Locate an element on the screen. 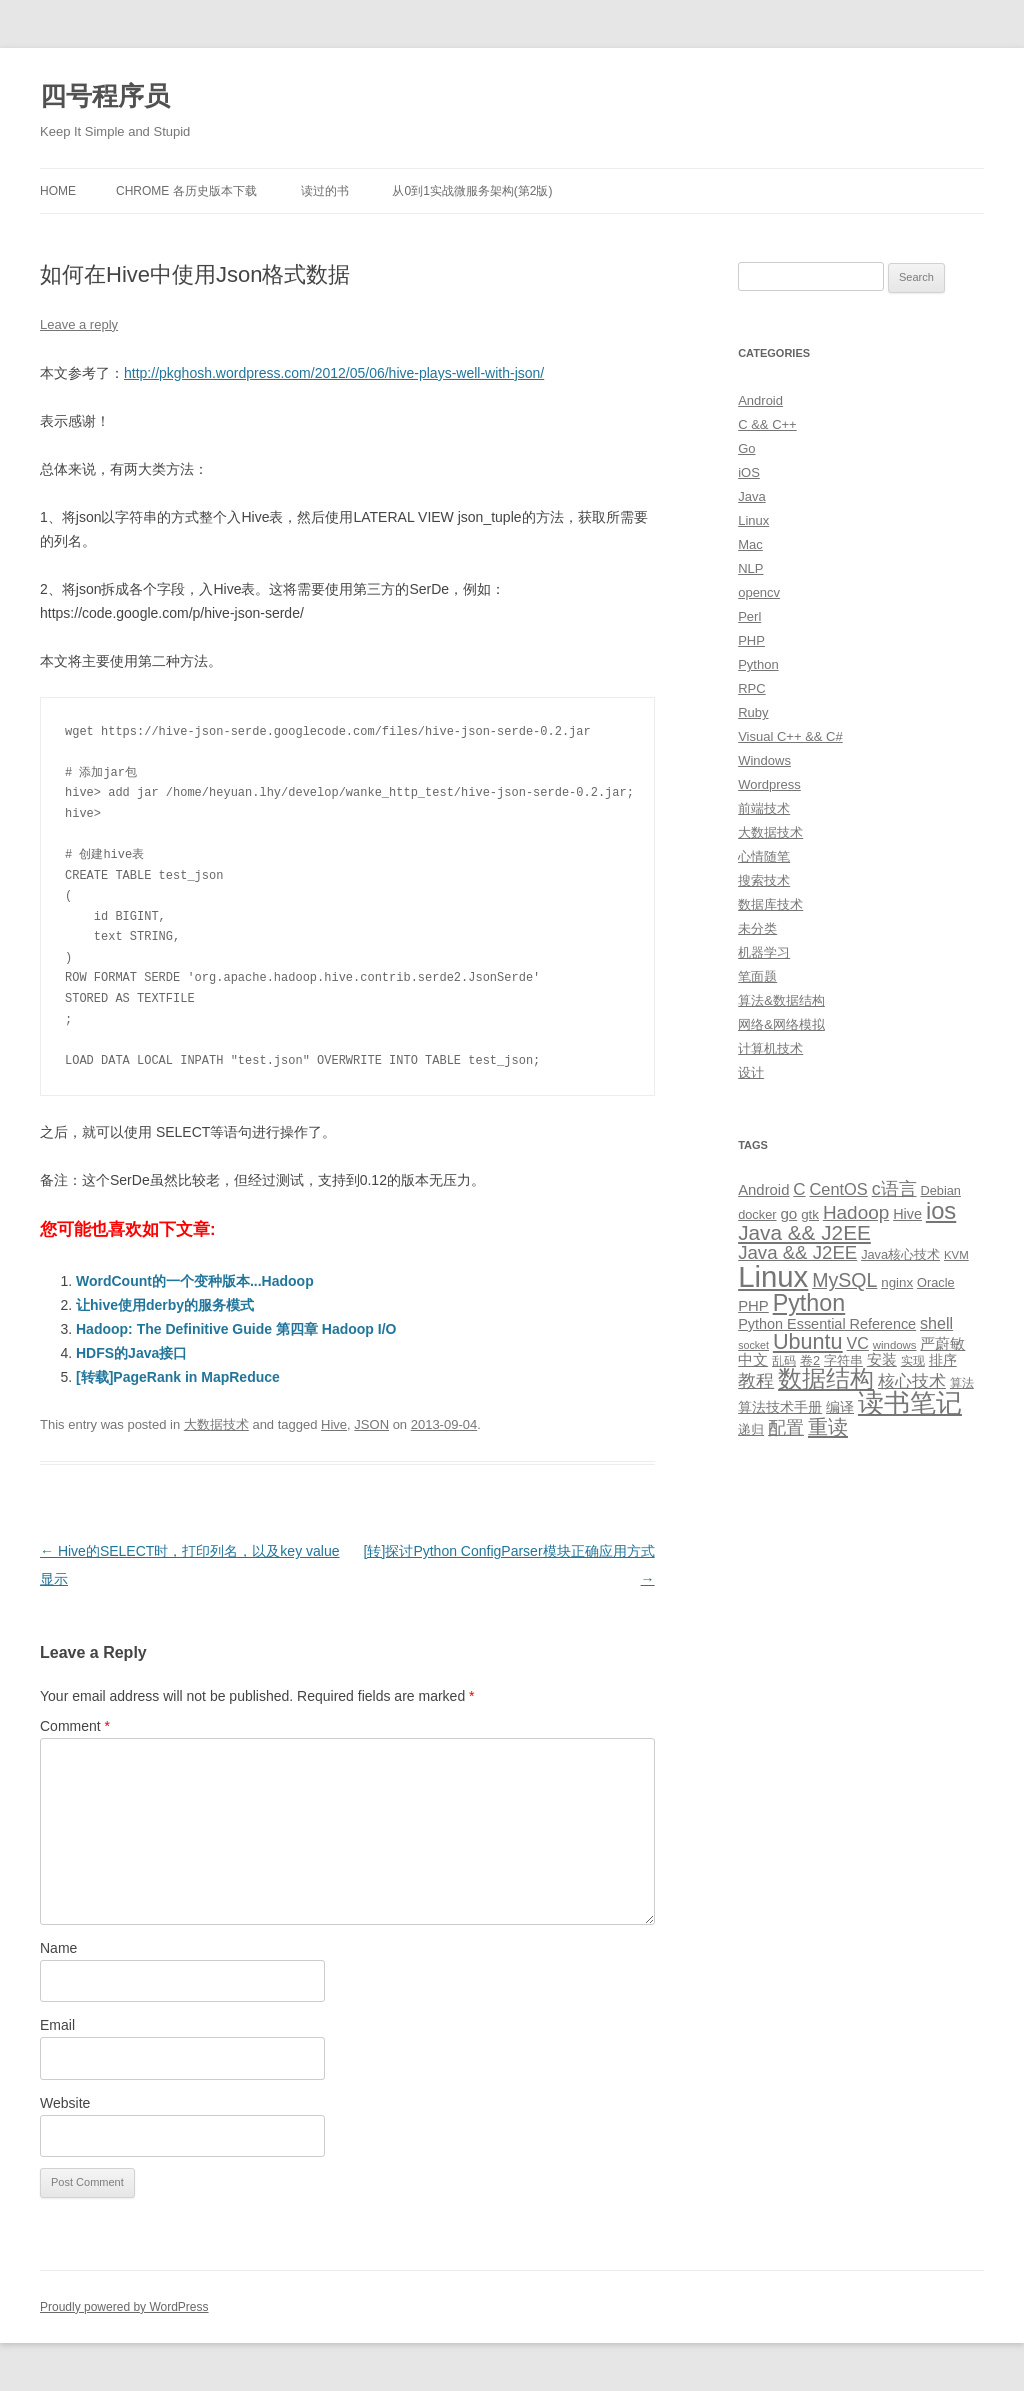 The image size is (1024, 2391). c语言 [c语言 (23 items)] is located at coordinates (894, 1189).